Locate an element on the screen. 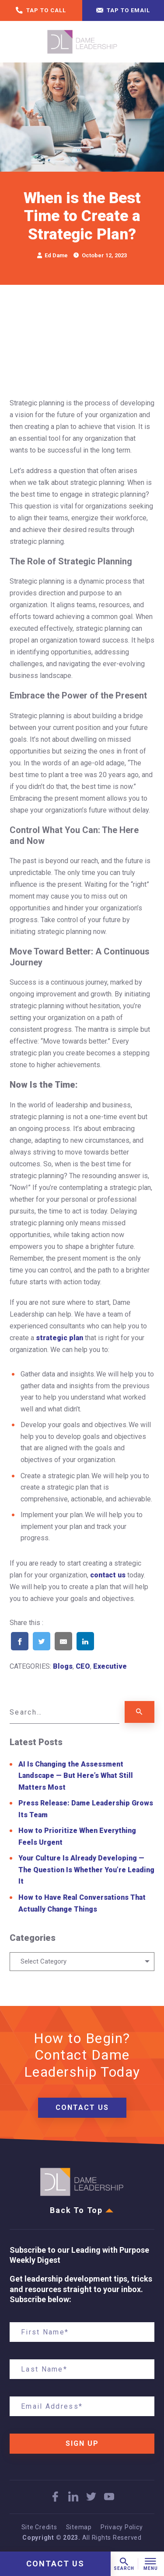 The image size is (164, 2576). [Share on Pinterest] is located at coordinates (107, 1653).